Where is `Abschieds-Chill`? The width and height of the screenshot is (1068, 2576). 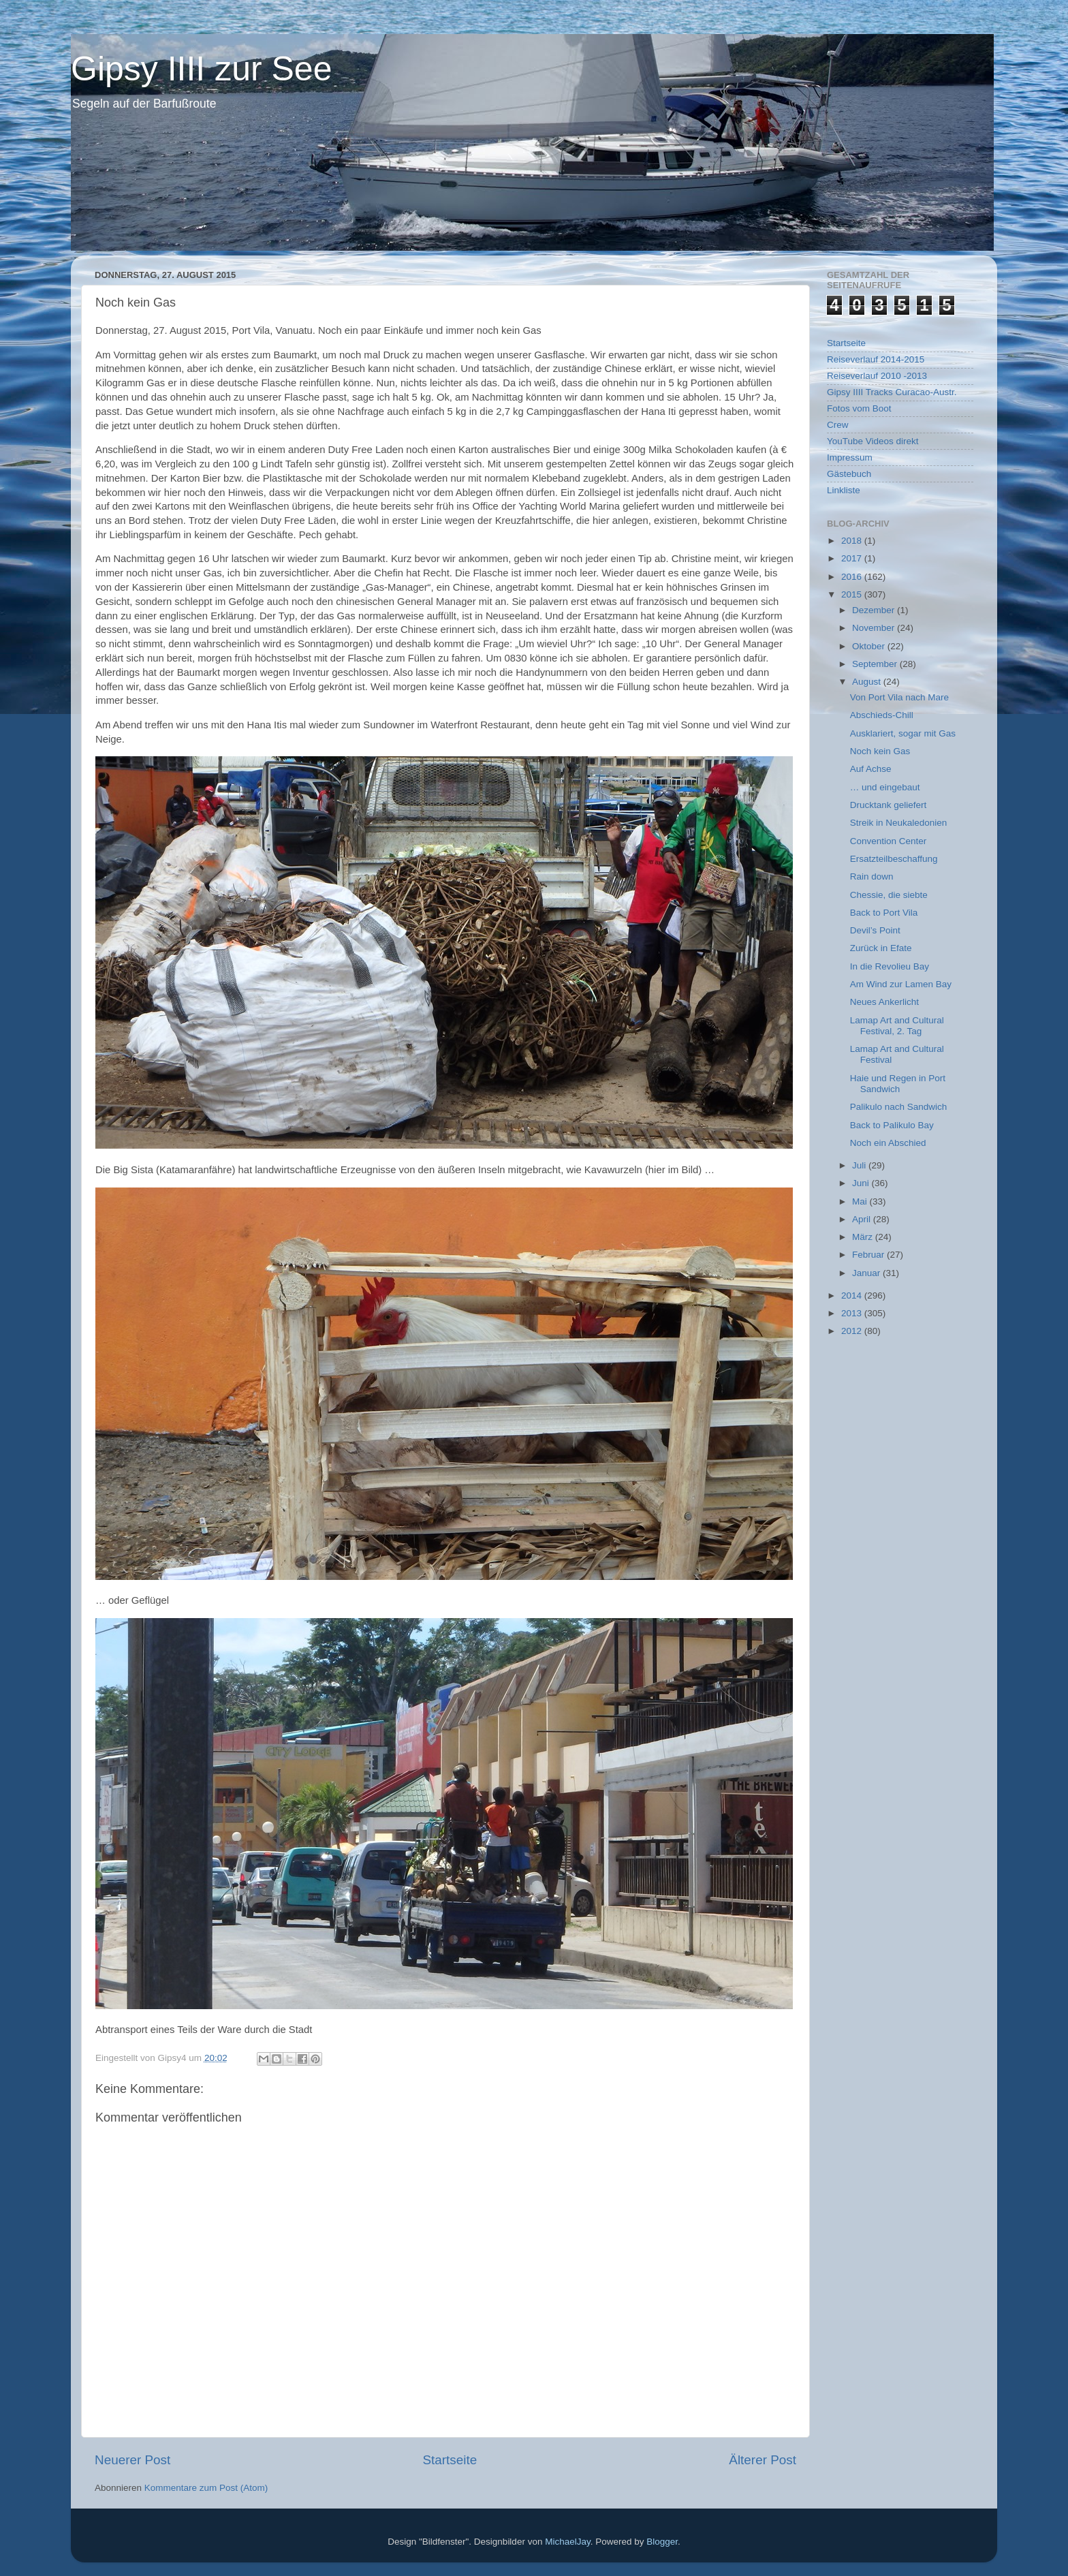 Abschieds-Chill is located at coordinates (881, 715).